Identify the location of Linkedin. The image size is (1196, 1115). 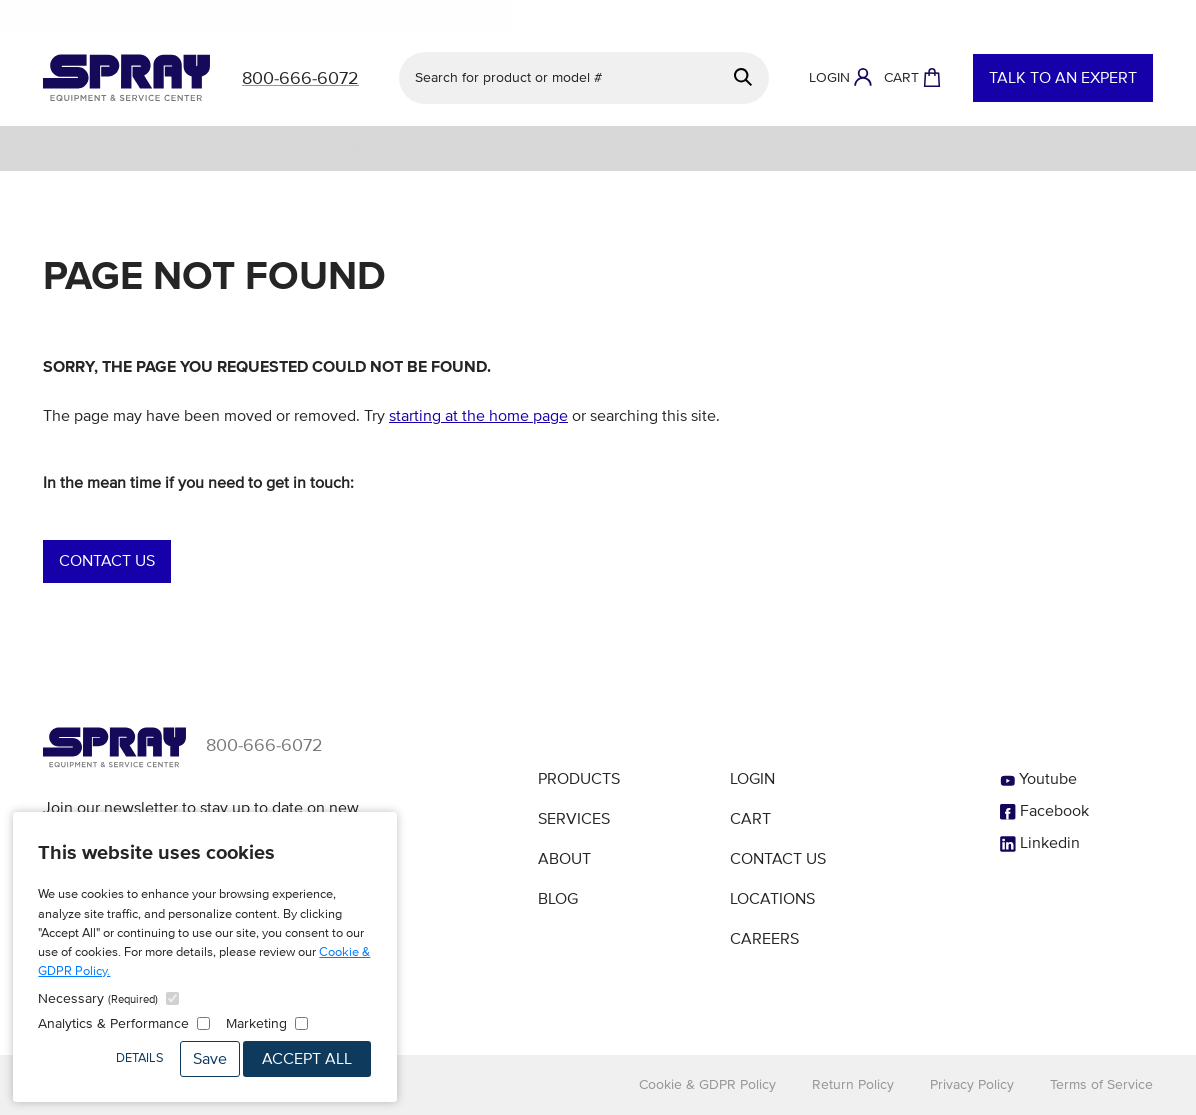
(1040, 843).